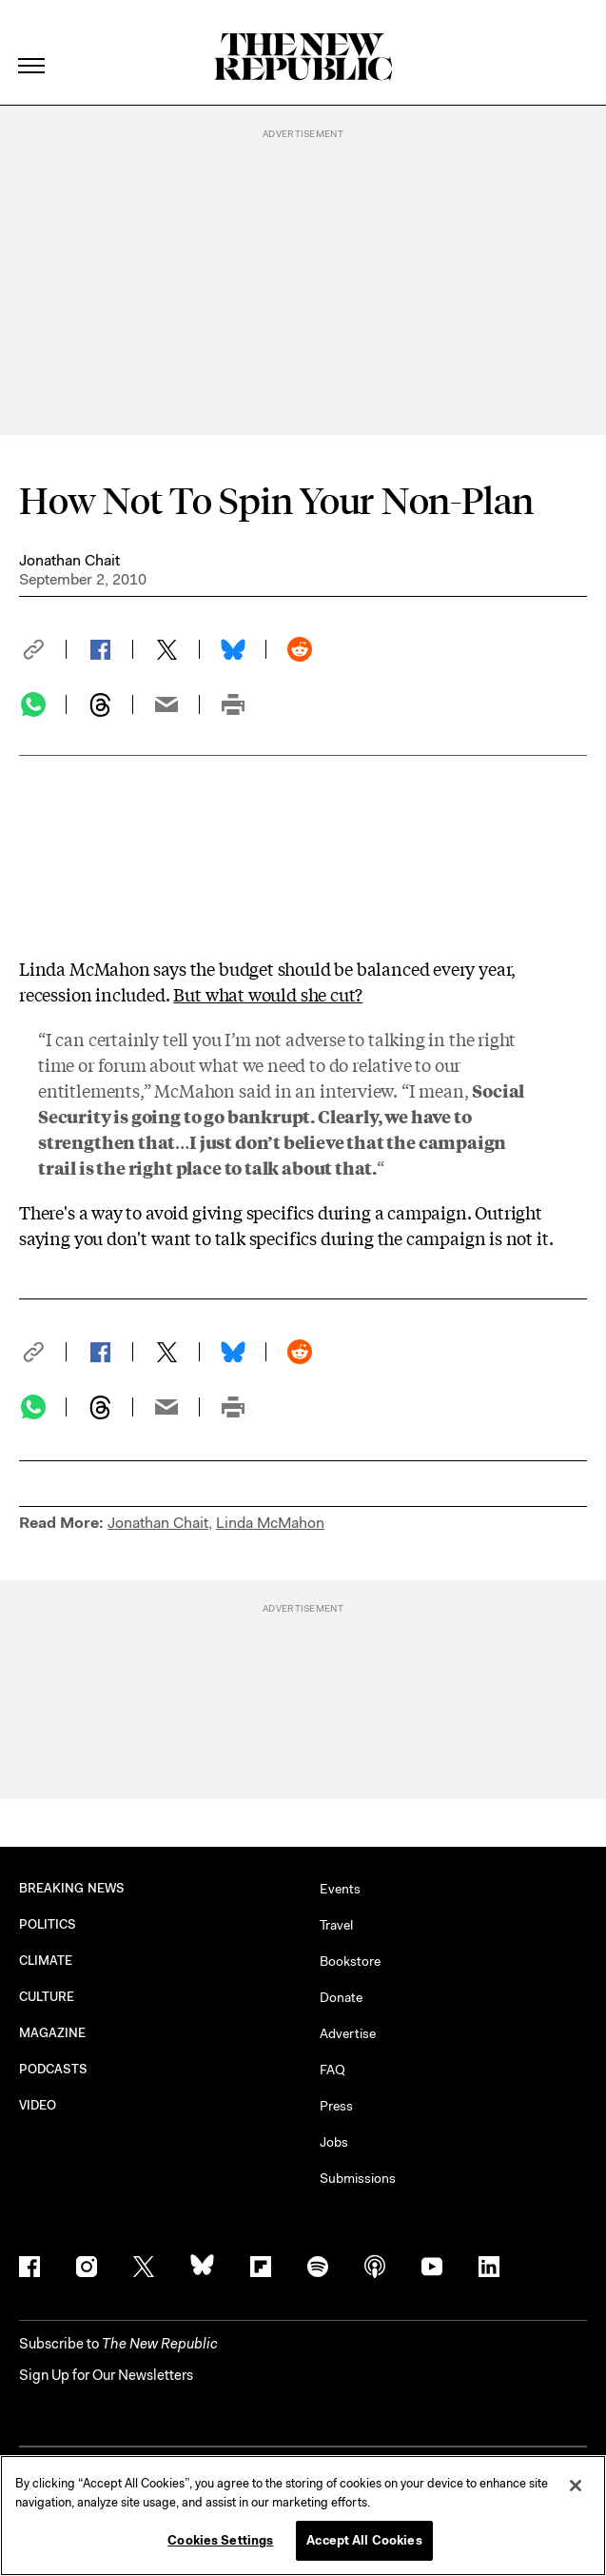 The width and height of the screenshot is (606, 2576). What do you see at coordinates (53, 2033) in the screenshot?
I see `MAGAZINE` at bounding box center [53, 2033].